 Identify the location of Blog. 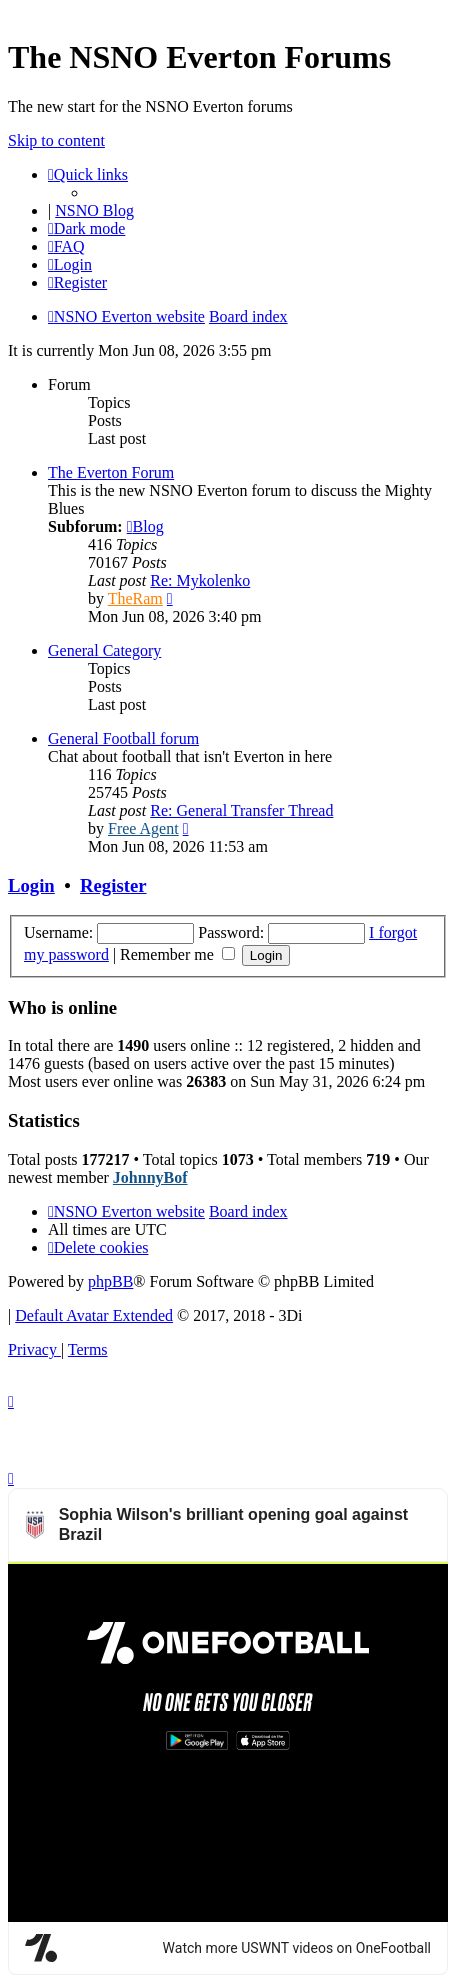
(145, 526).